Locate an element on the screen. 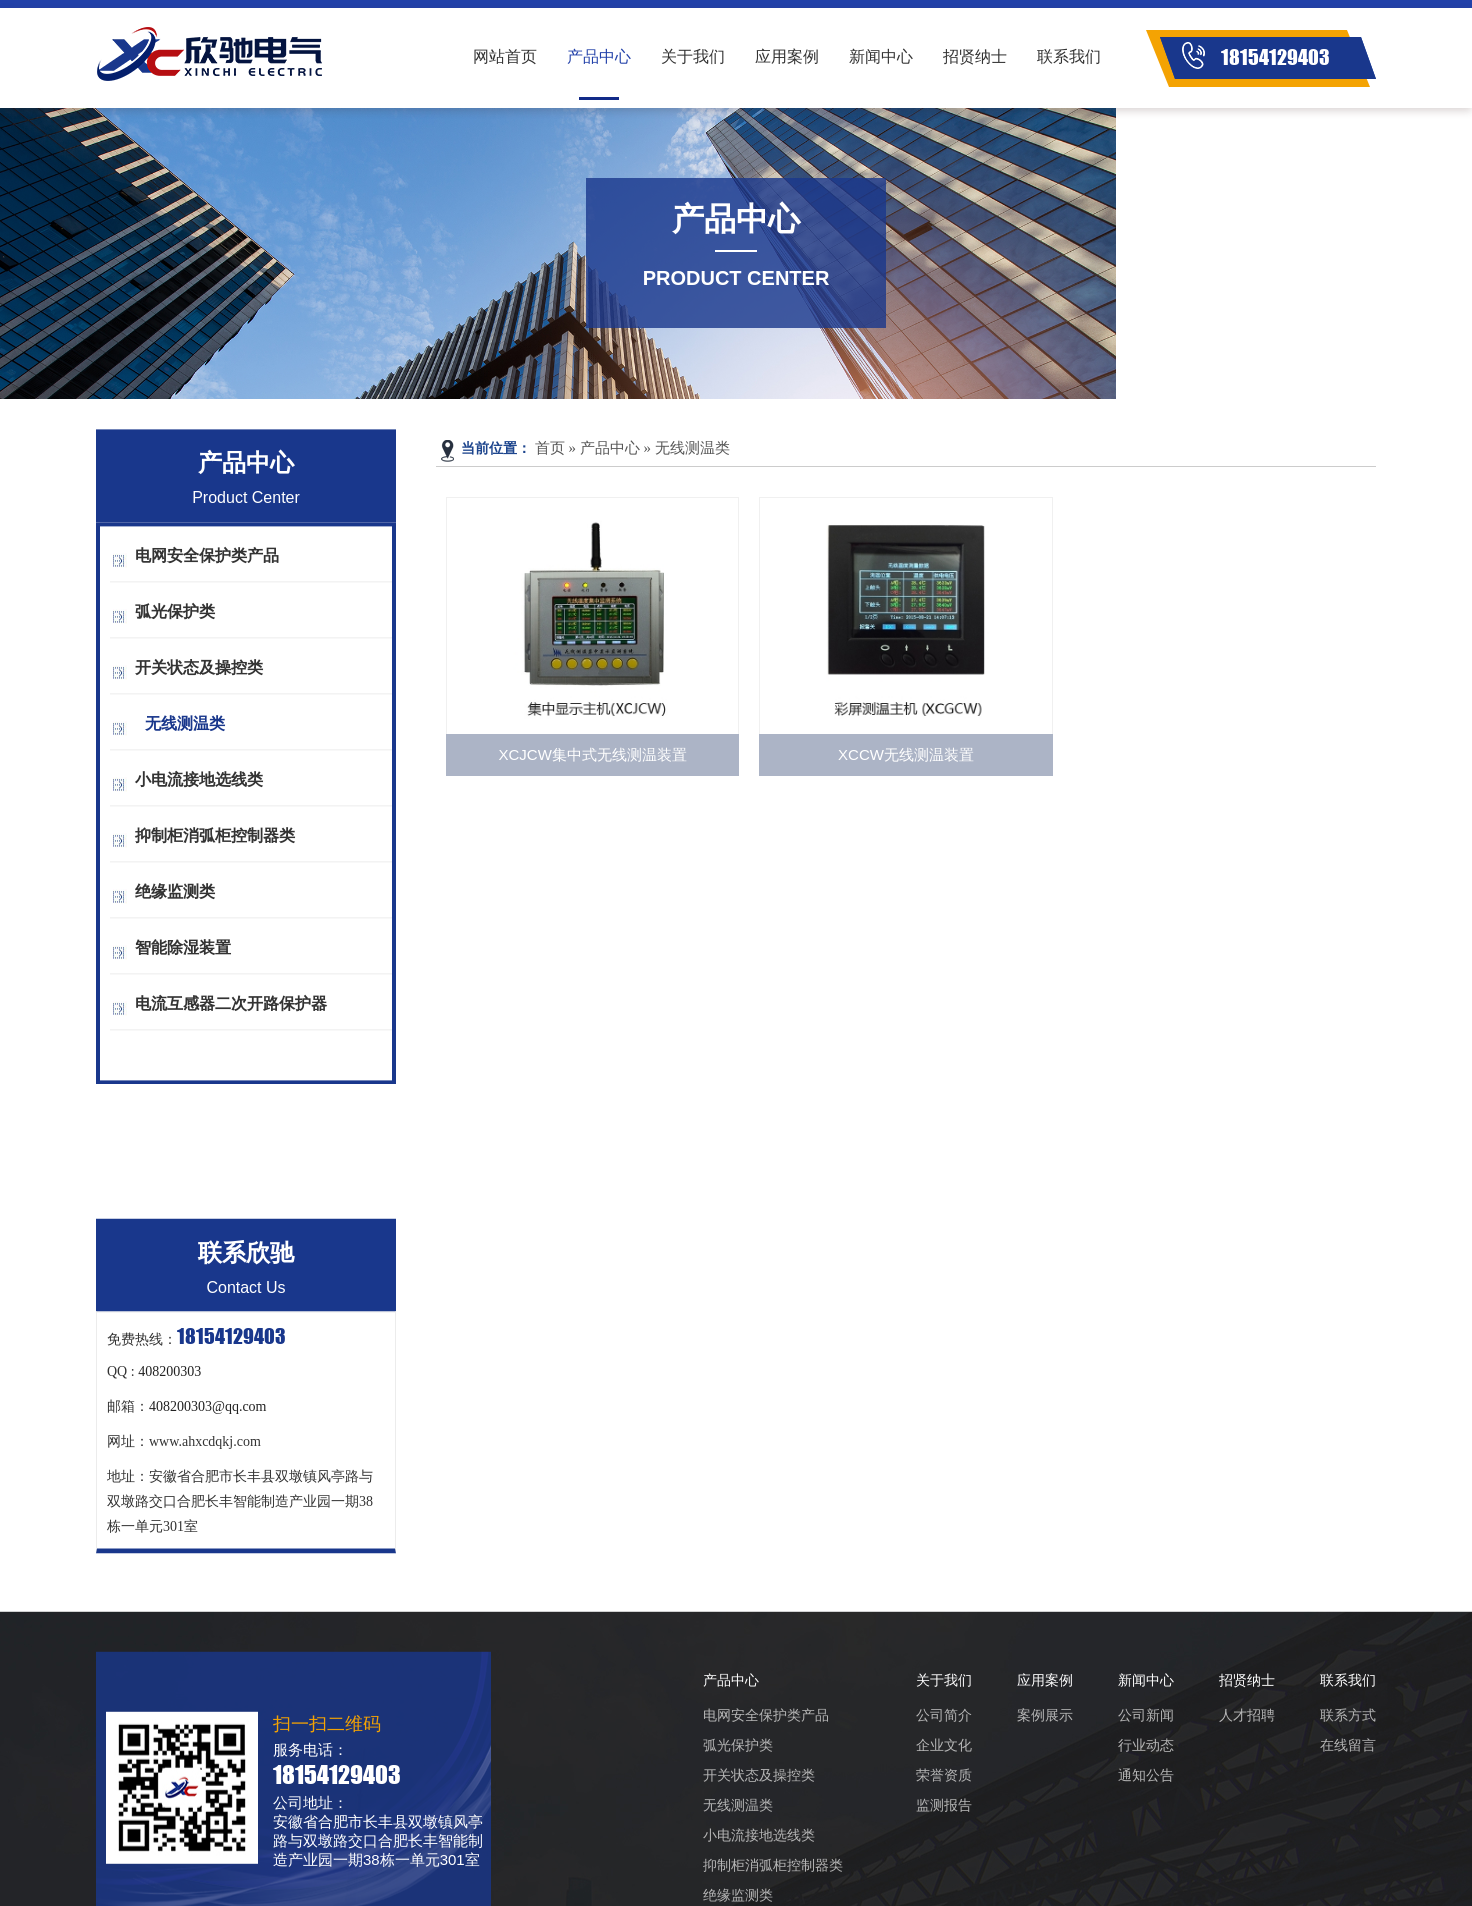 The height and width of the screenshot is (1906, 1472). 行业动态 is located at coordinates (1146, 1840).